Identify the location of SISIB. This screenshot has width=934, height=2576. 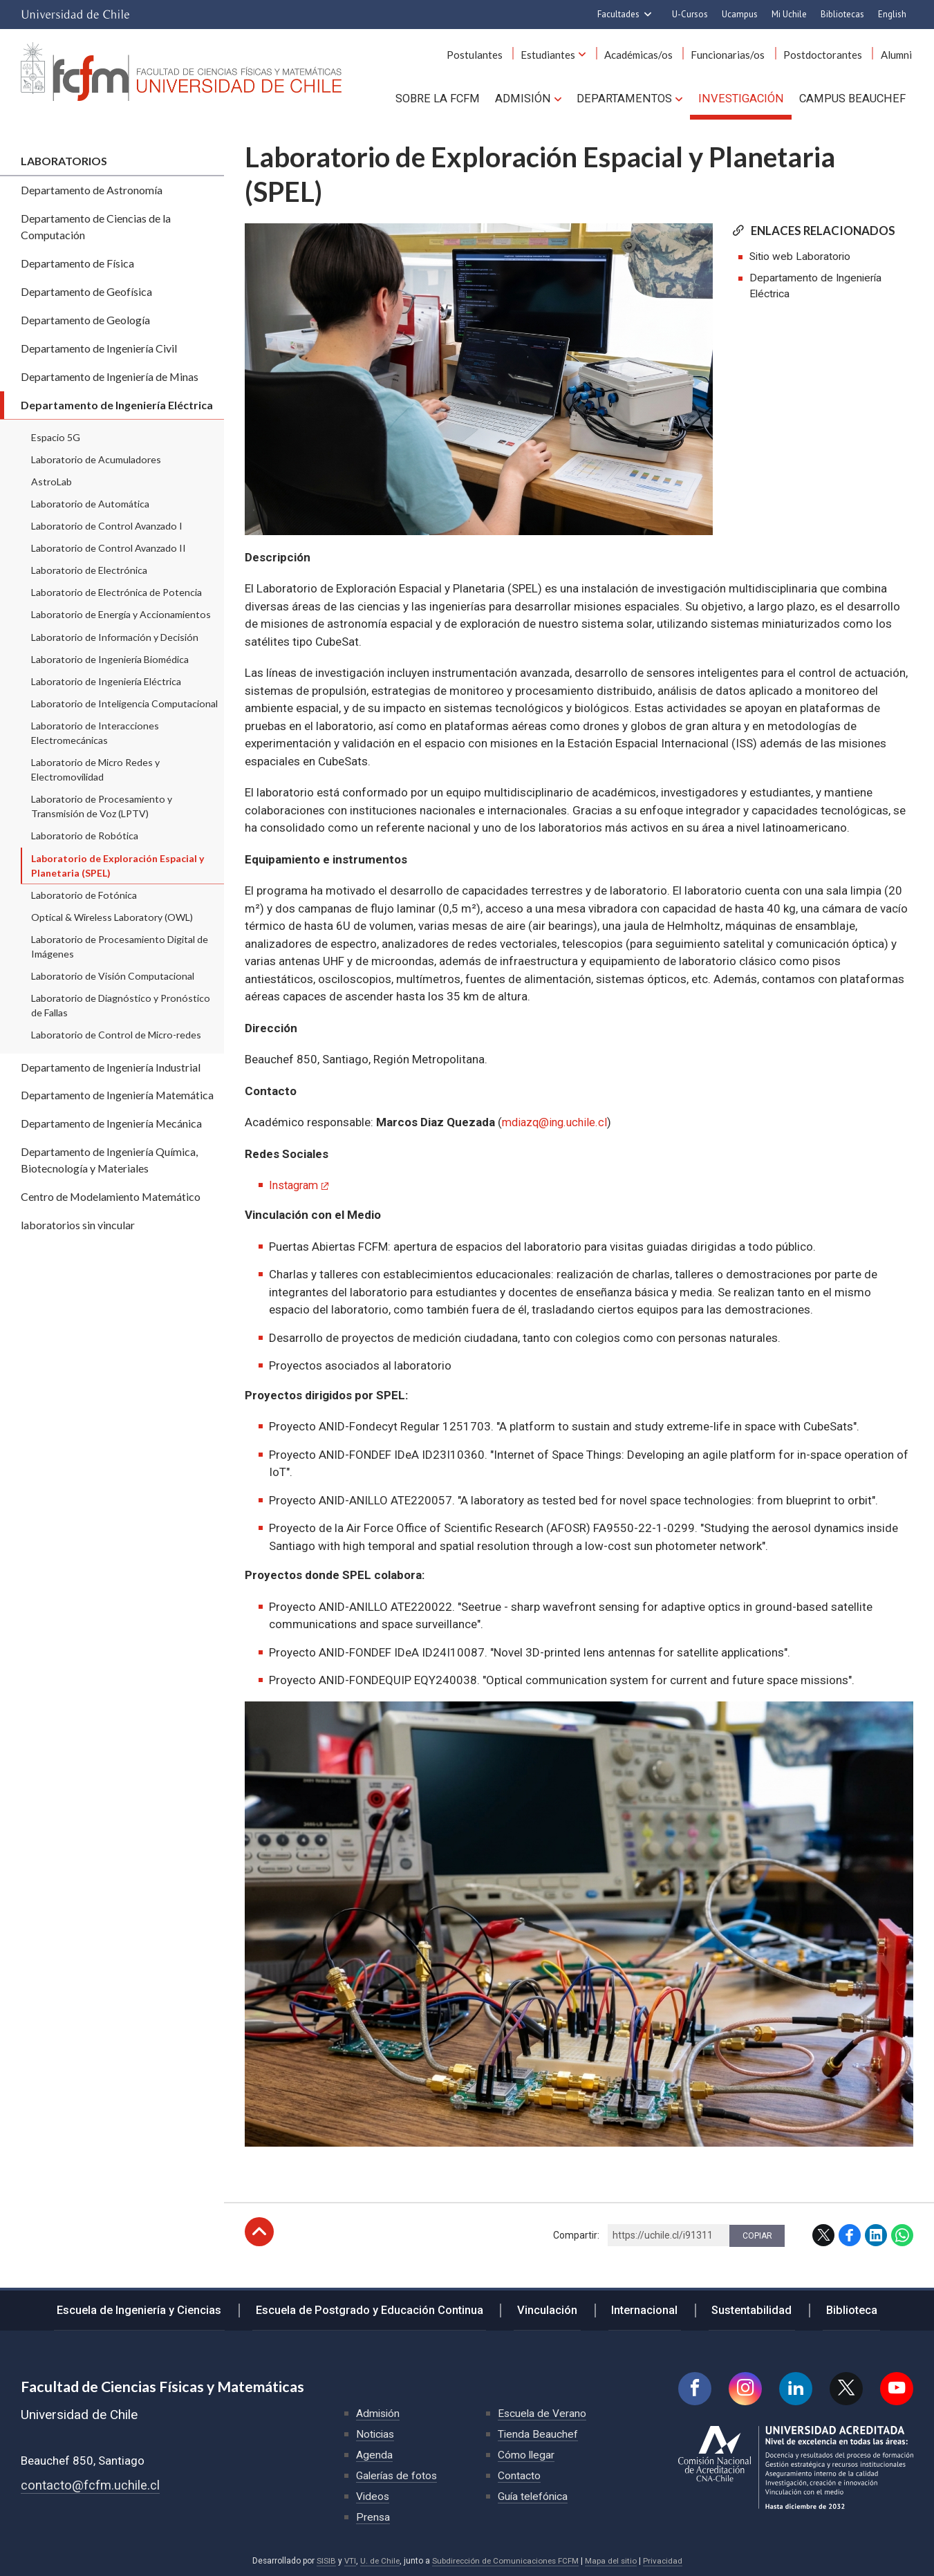
(322, 2560).